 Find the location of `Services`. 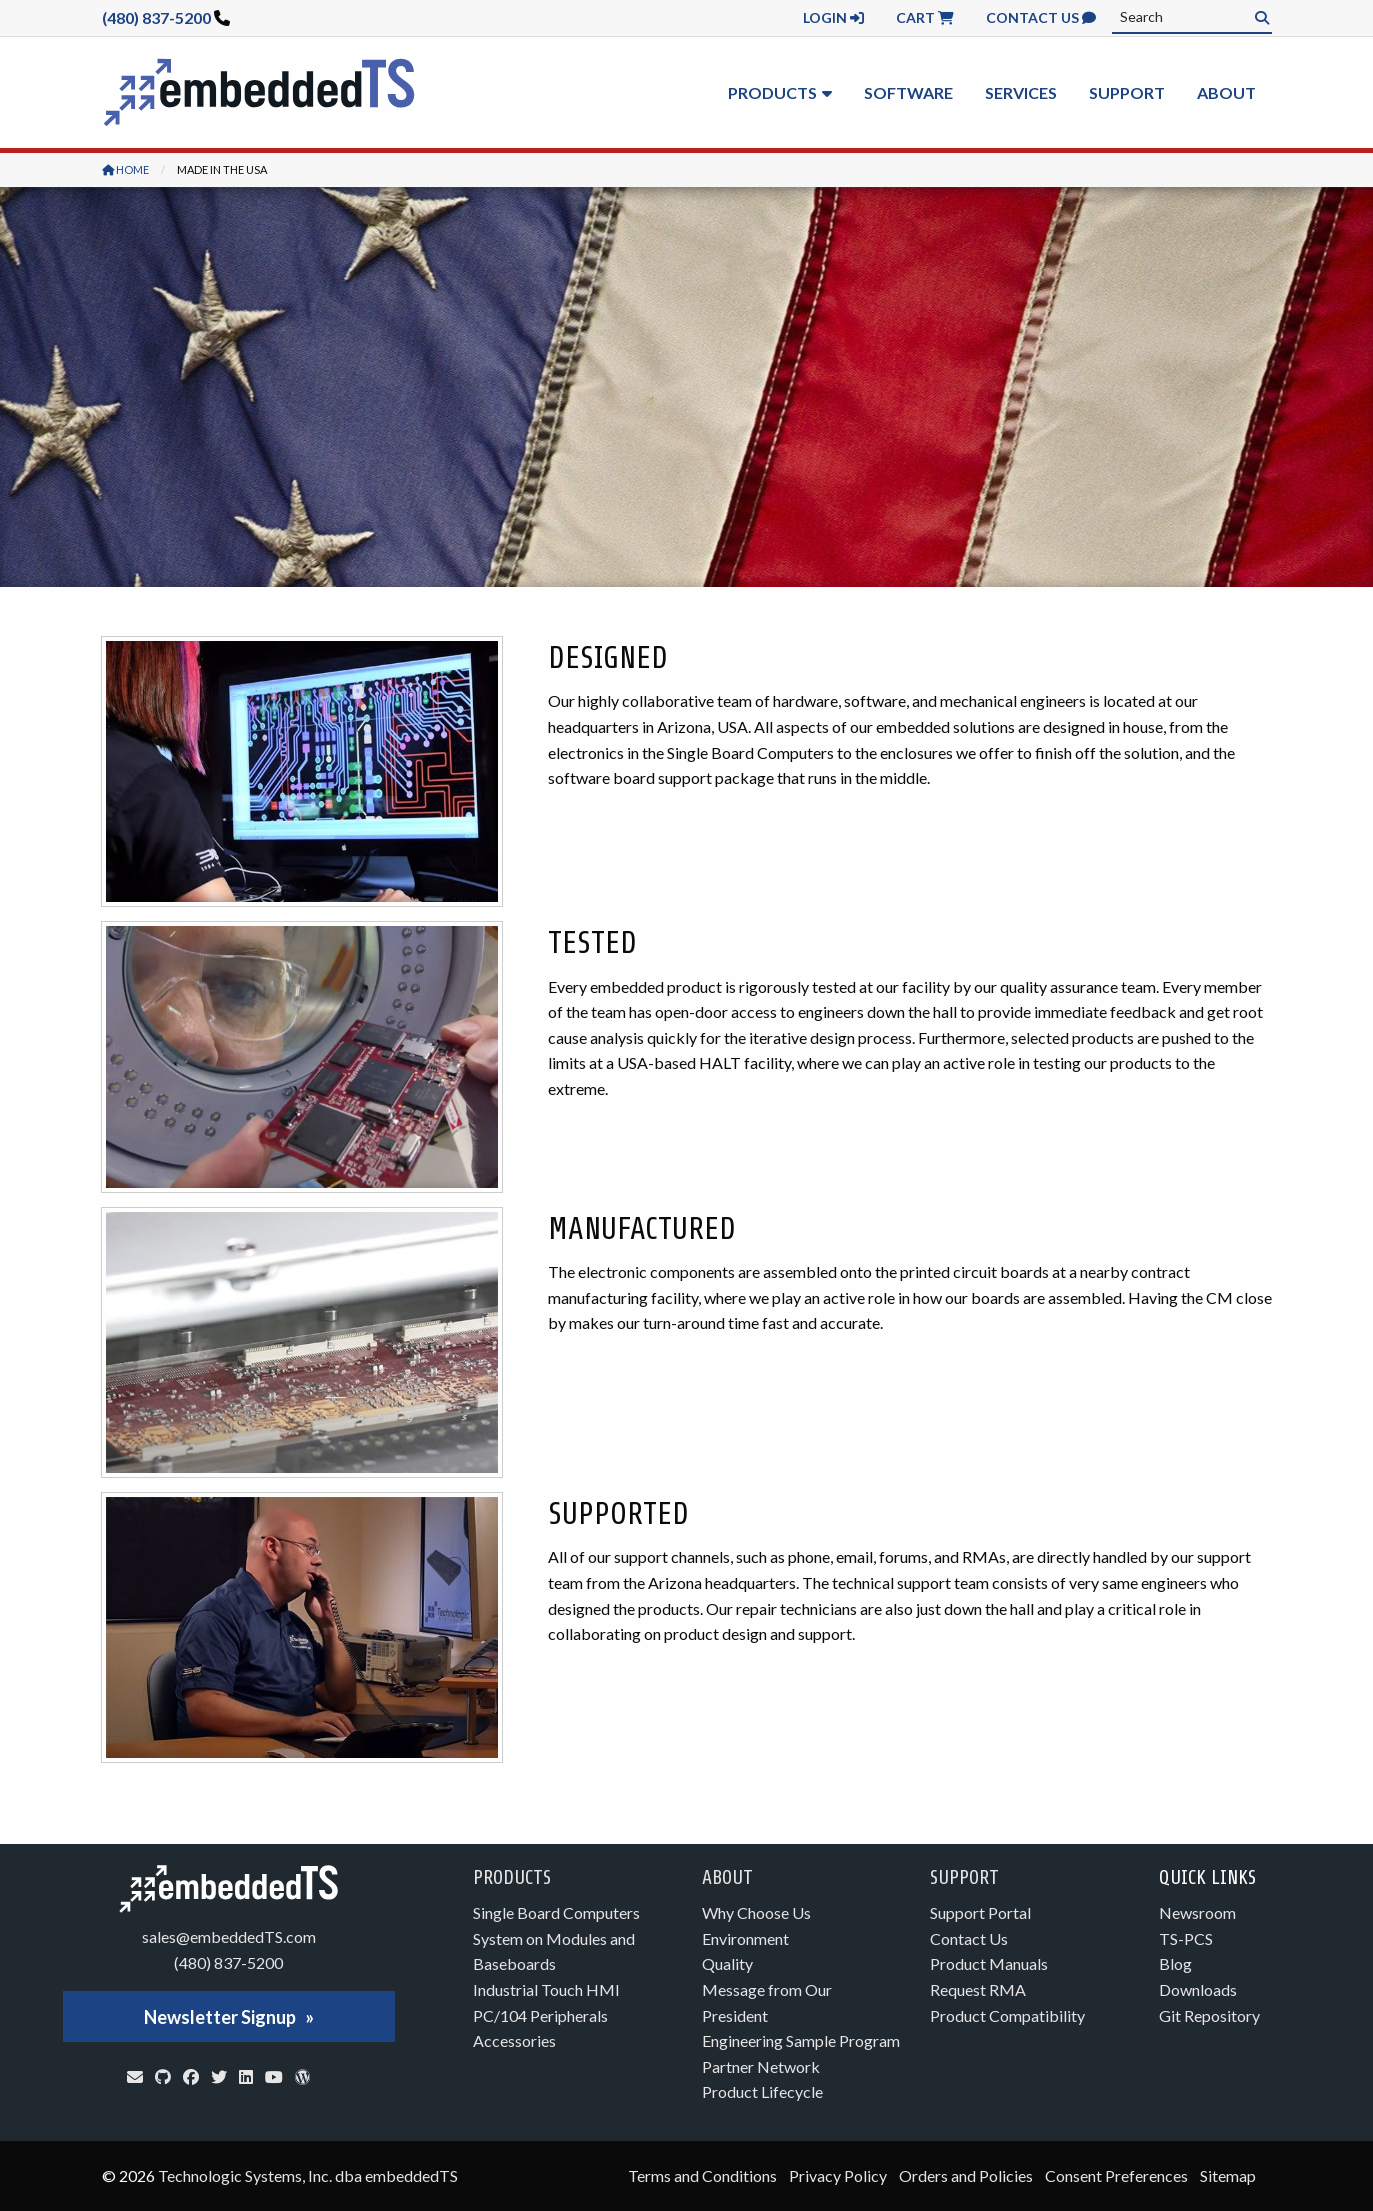

Services is located at coordinates (1021, 92).